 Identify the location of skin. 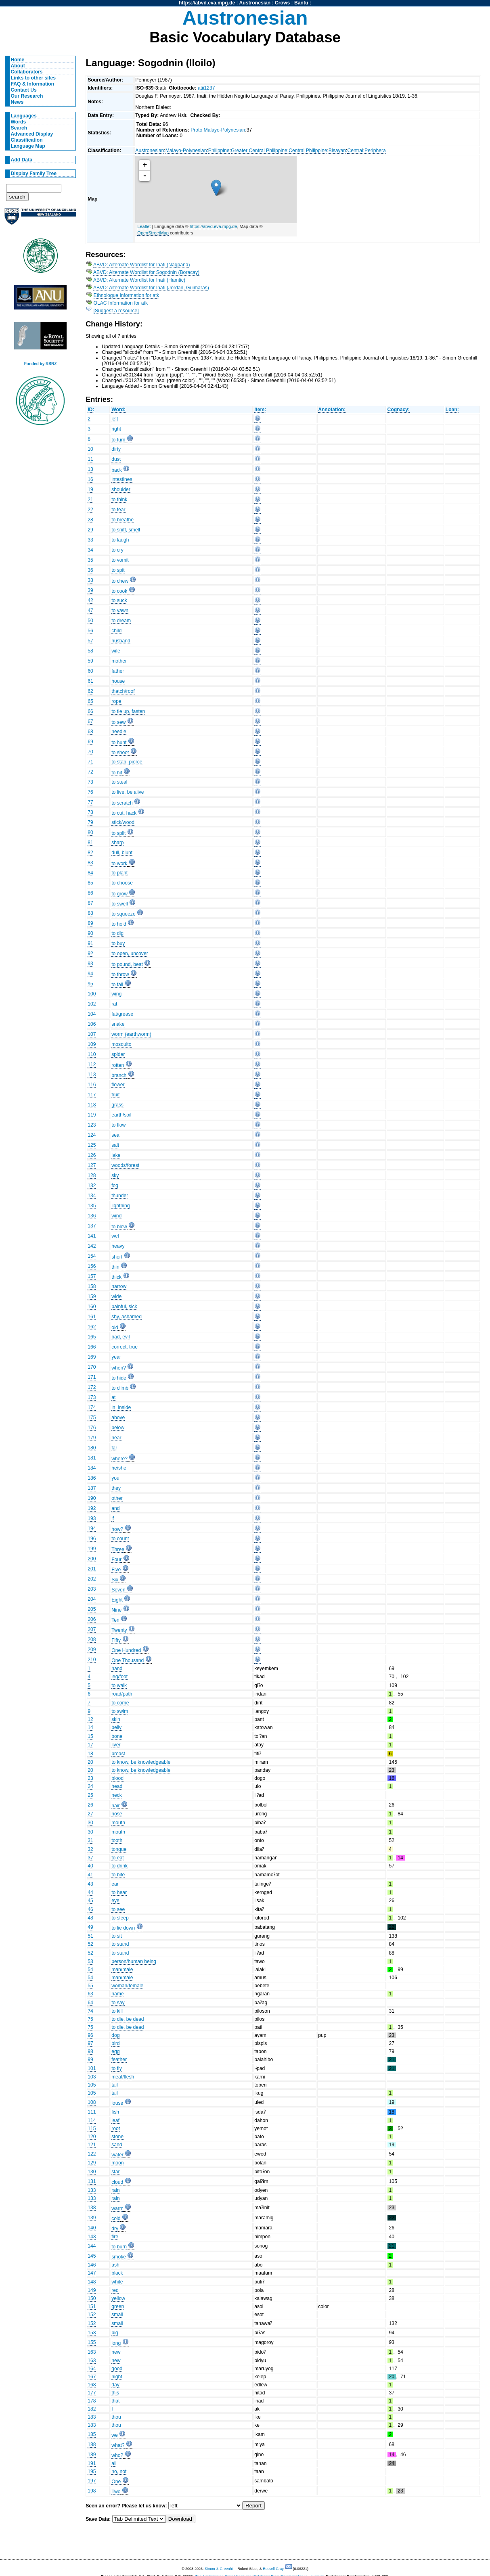
(115, 1719).